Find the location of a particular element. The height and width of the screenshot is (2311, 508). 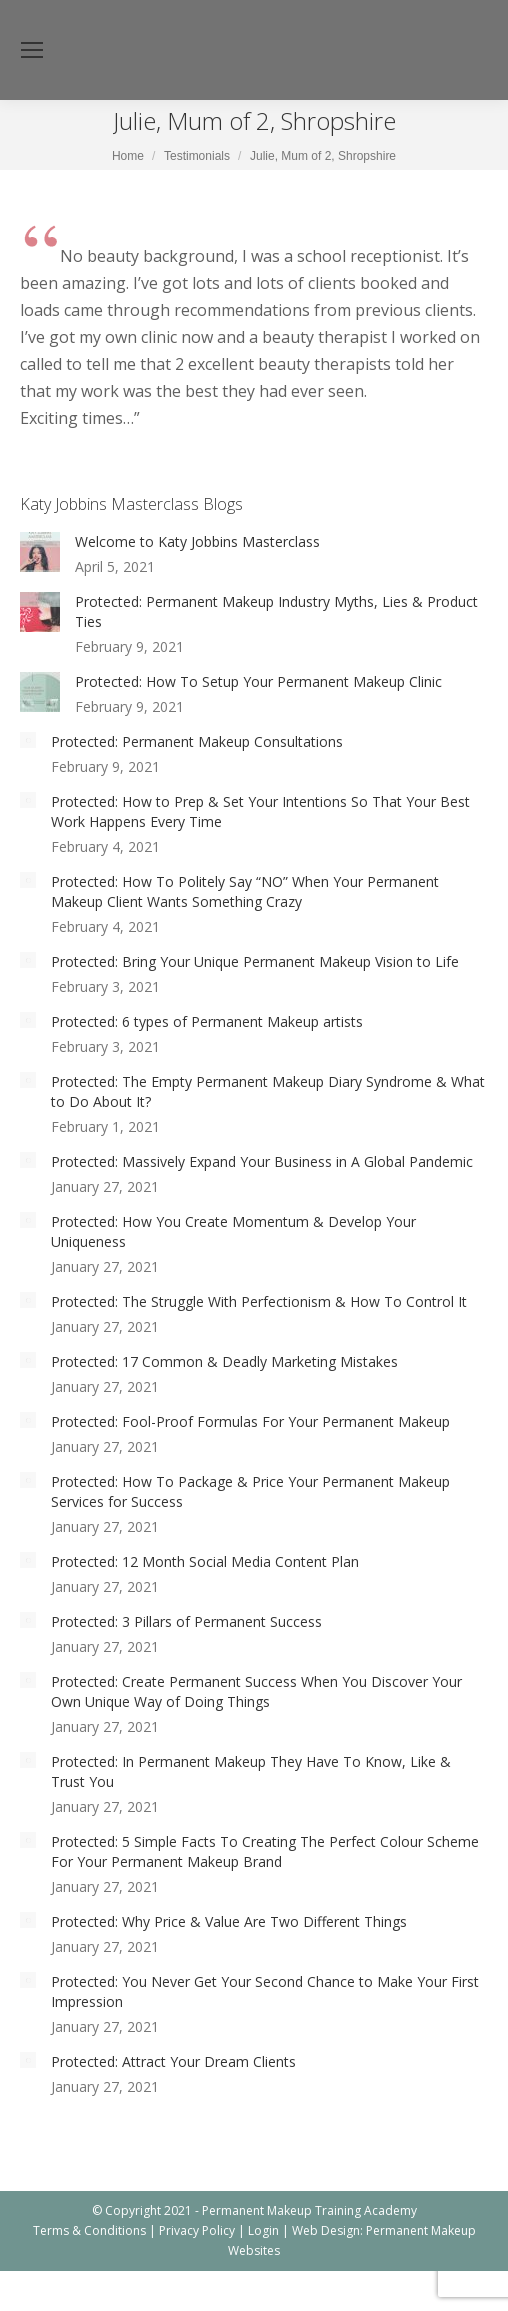

[Mobile menu icon] is located at coordinates (32, 50).